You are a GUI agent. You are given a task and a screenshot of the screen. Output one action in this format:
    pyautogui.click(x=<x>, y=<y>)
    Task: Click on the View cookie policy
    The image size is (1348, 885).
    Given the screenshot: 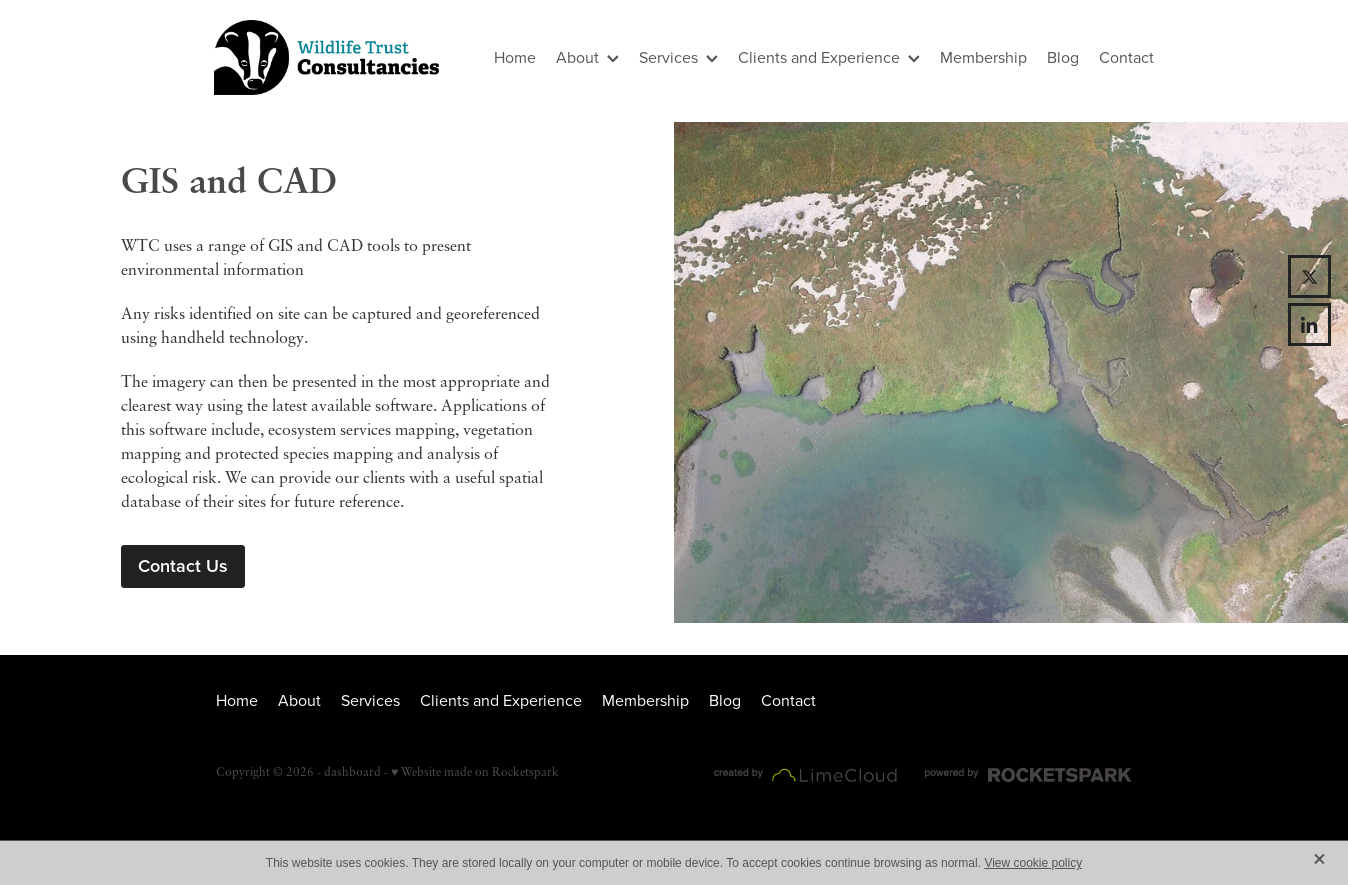 What is the action you would take?
    pyautogui.click(x=1033, y=863)
    